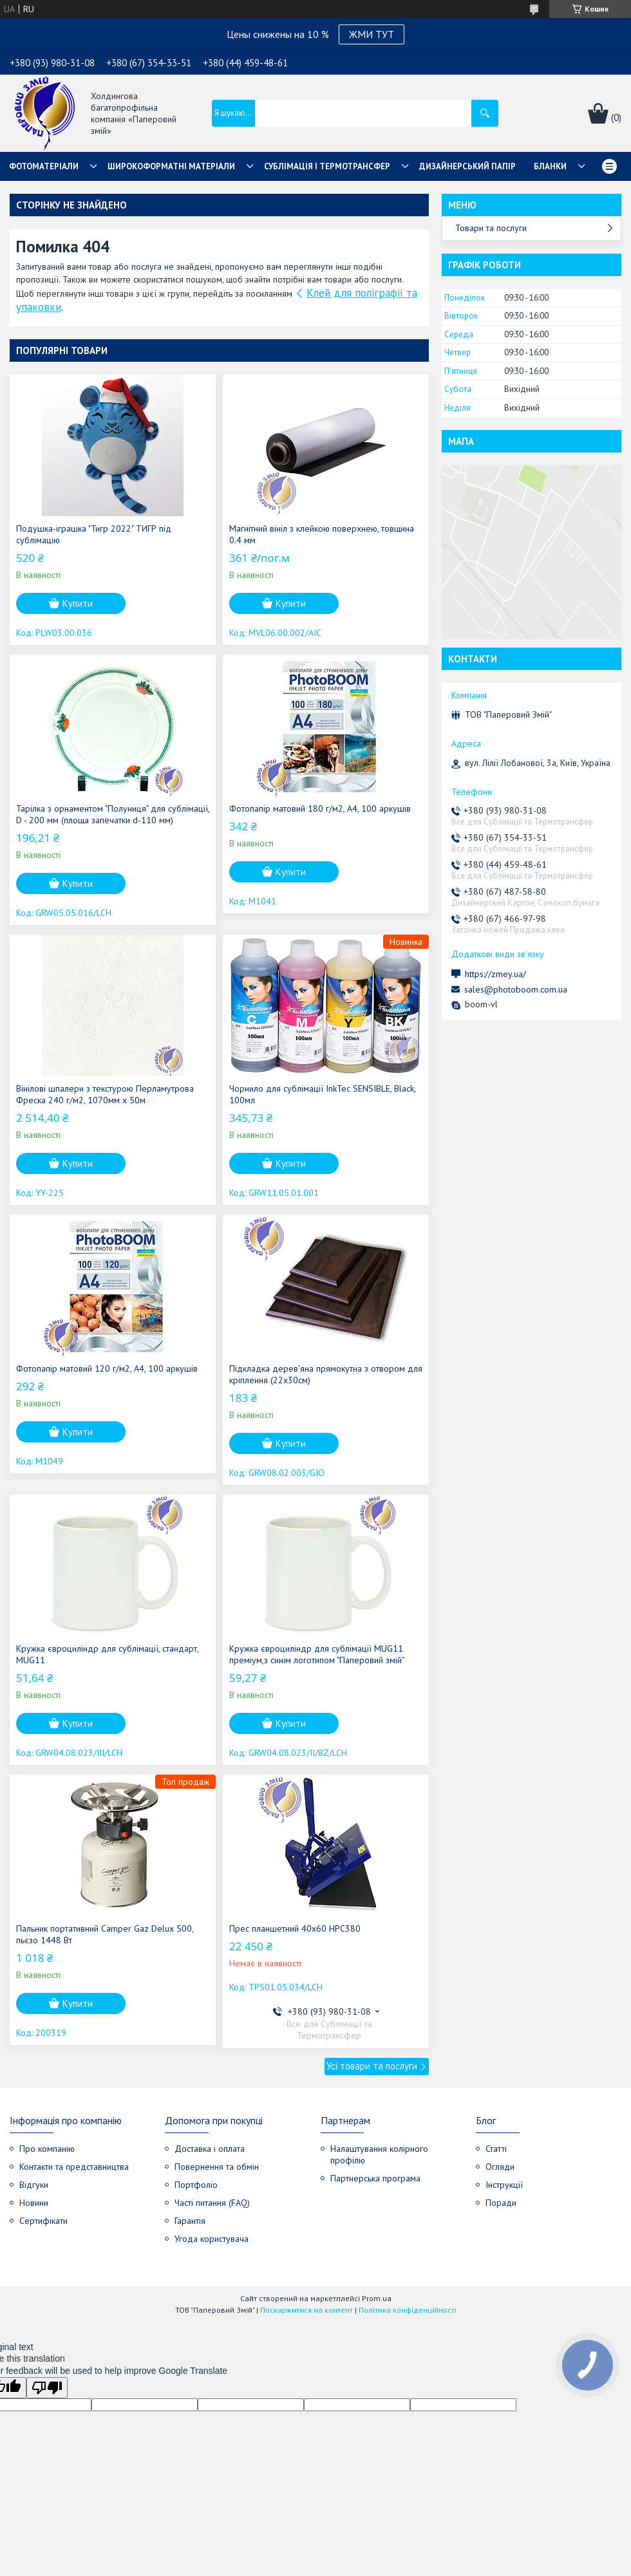 The width and height of the screenshot is (631, 2576). Describe the element at coordinates (515, 989) in the screenshot. I see `sales@photoboom.com.ua` at that location.